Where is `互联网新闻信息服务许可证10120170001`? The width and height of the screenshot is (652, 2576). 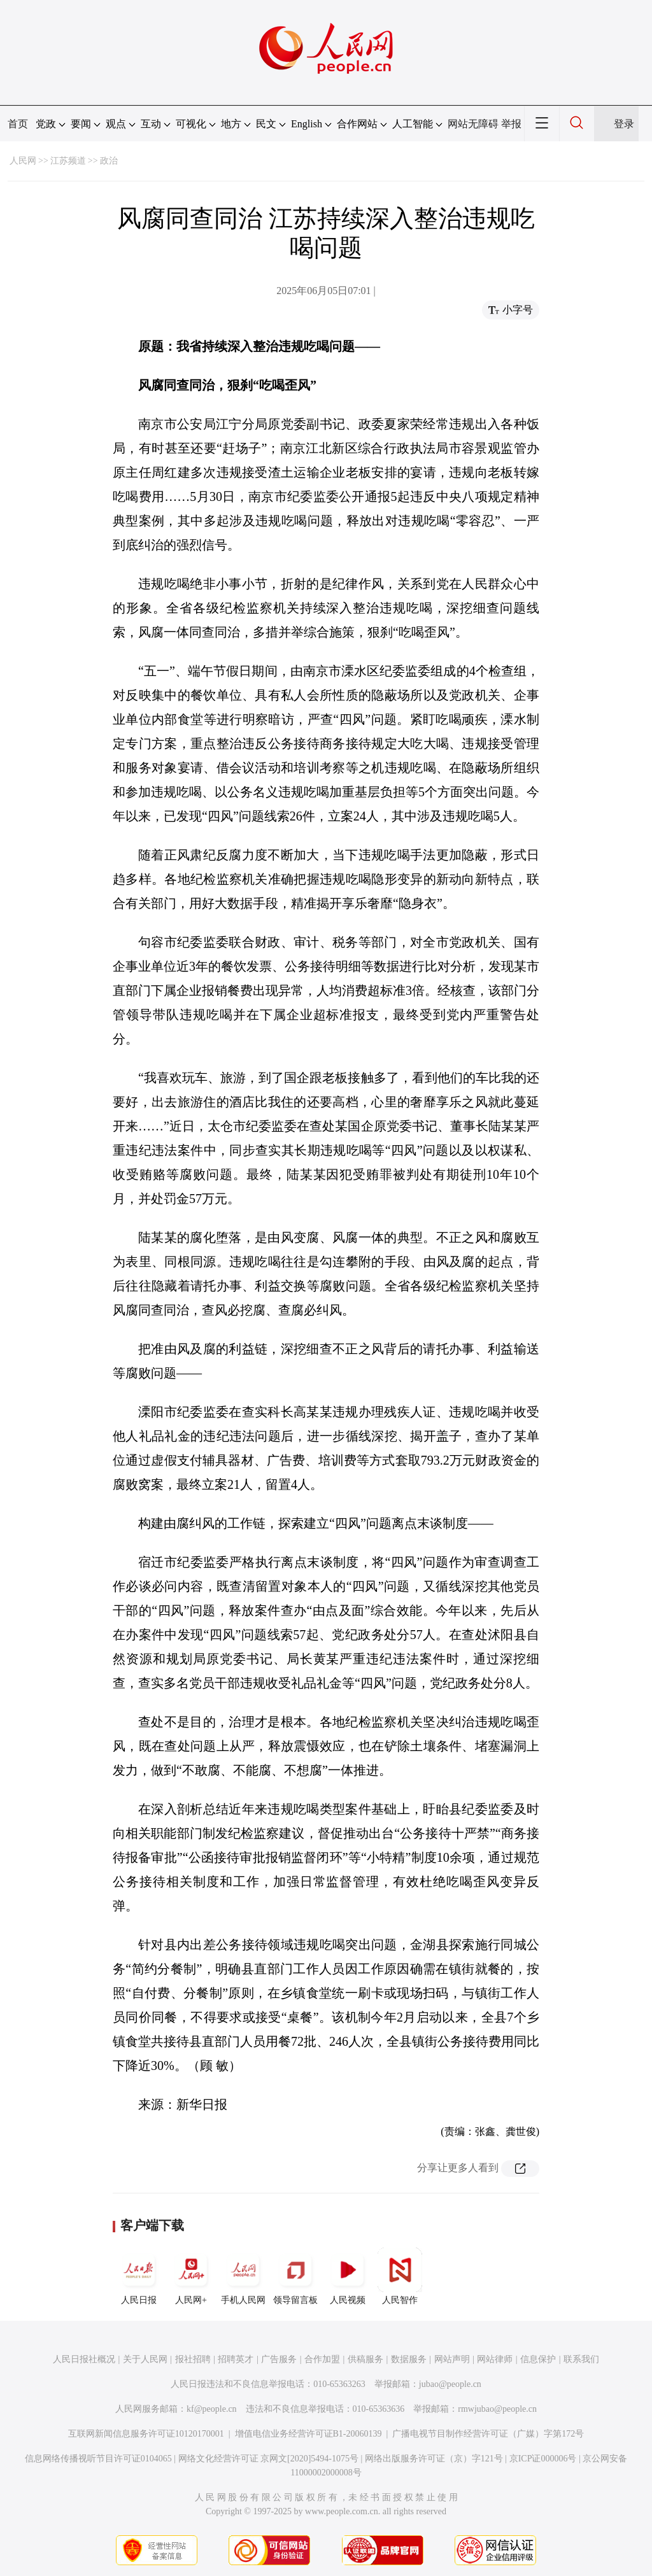 互联网新闻信息服务许可证10120170001 is located at coordinates (146, 2434).